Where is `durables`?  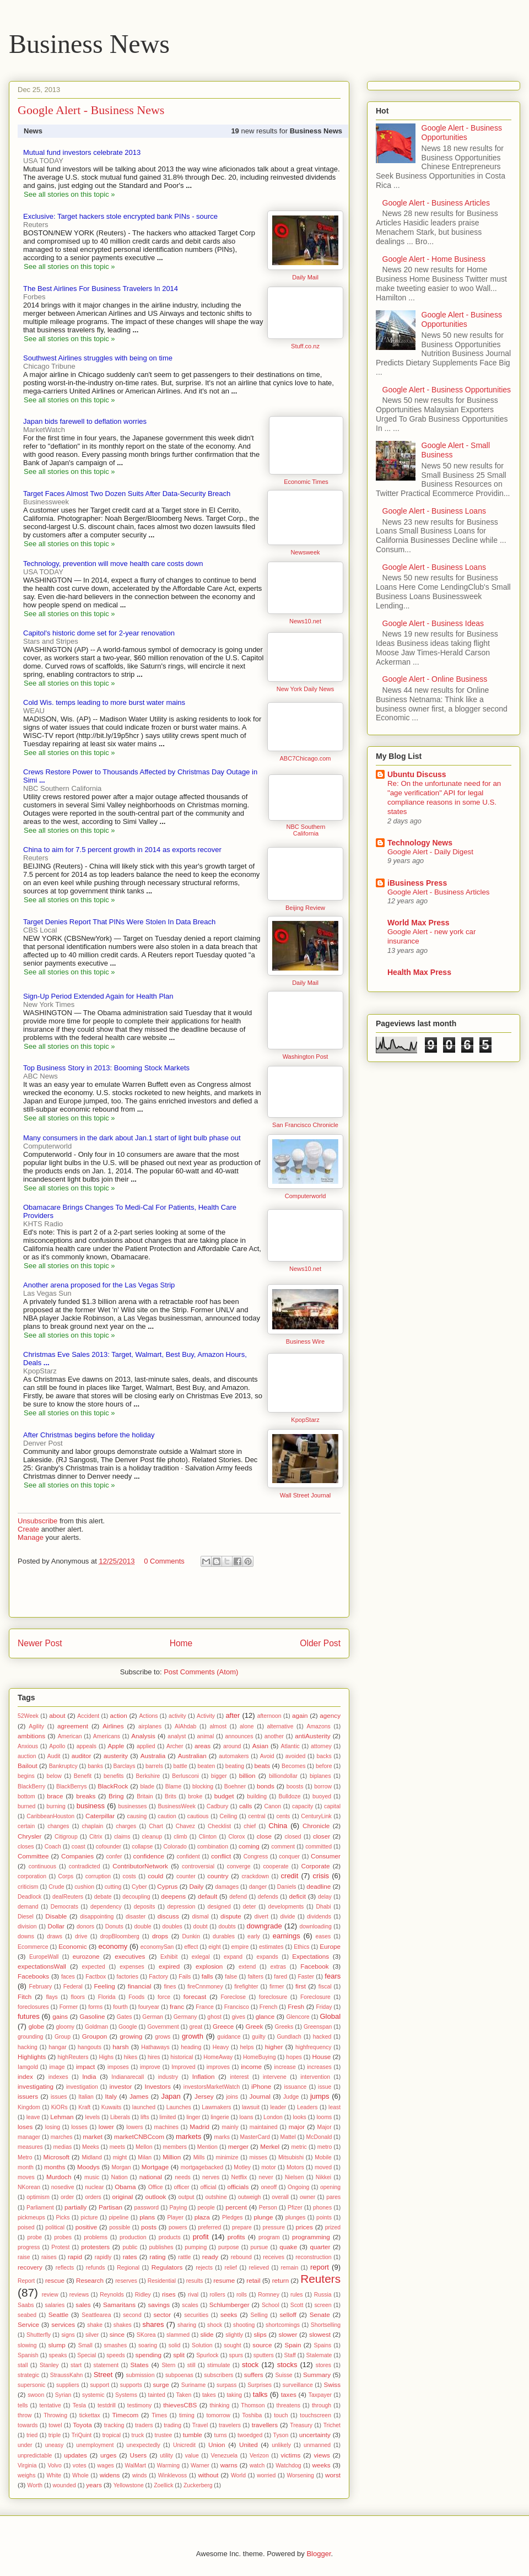
durables is located at coordinates (224, 1936).